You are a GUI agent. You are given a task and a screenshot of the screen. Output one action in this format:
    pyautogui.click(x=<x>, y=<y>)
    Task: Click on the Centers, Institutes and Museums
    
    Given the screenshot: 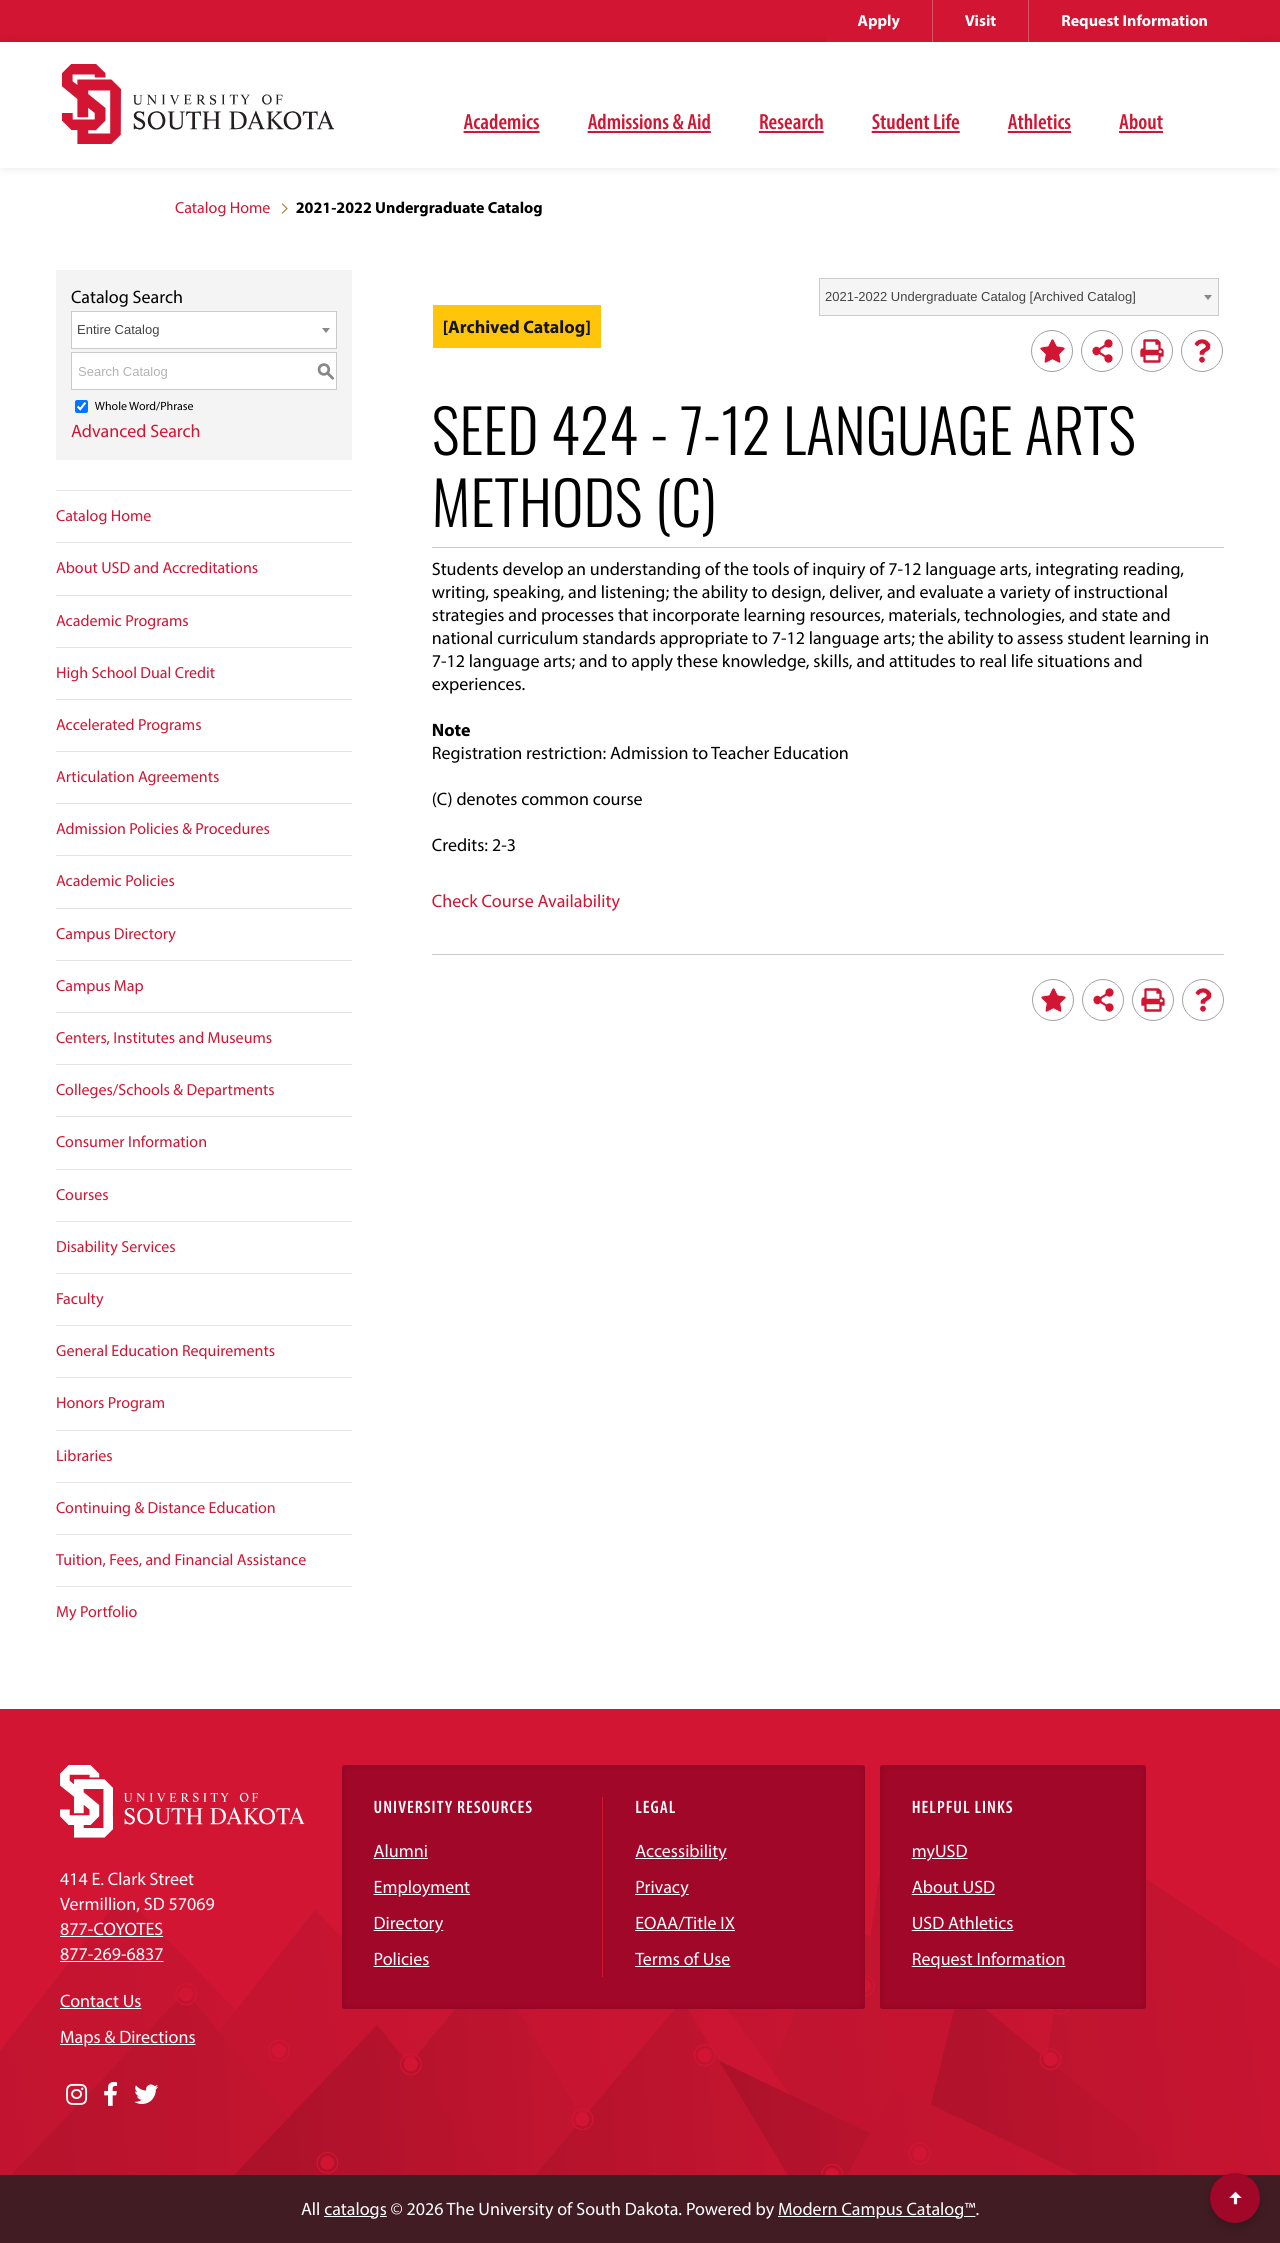 What is the action you would take?
    pyautogui.click(x=164, y=1038)
    